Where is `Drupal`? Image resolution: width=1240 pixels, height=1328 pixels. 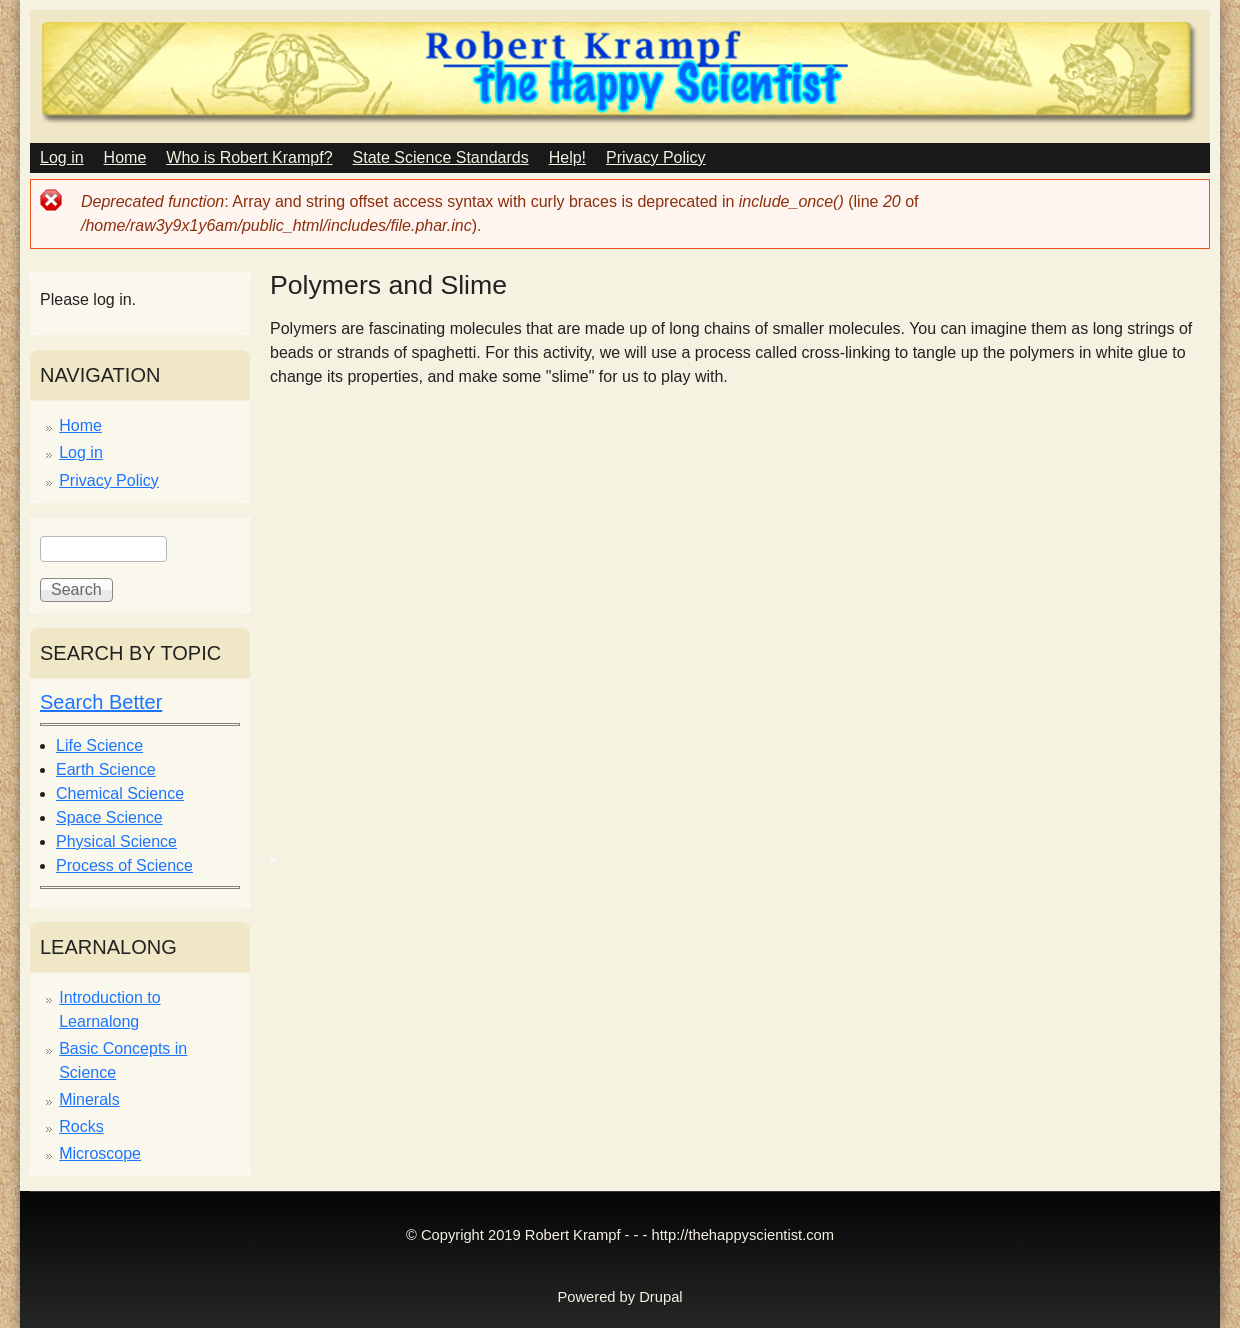
Drupal is located at coordinates (660, 1297).